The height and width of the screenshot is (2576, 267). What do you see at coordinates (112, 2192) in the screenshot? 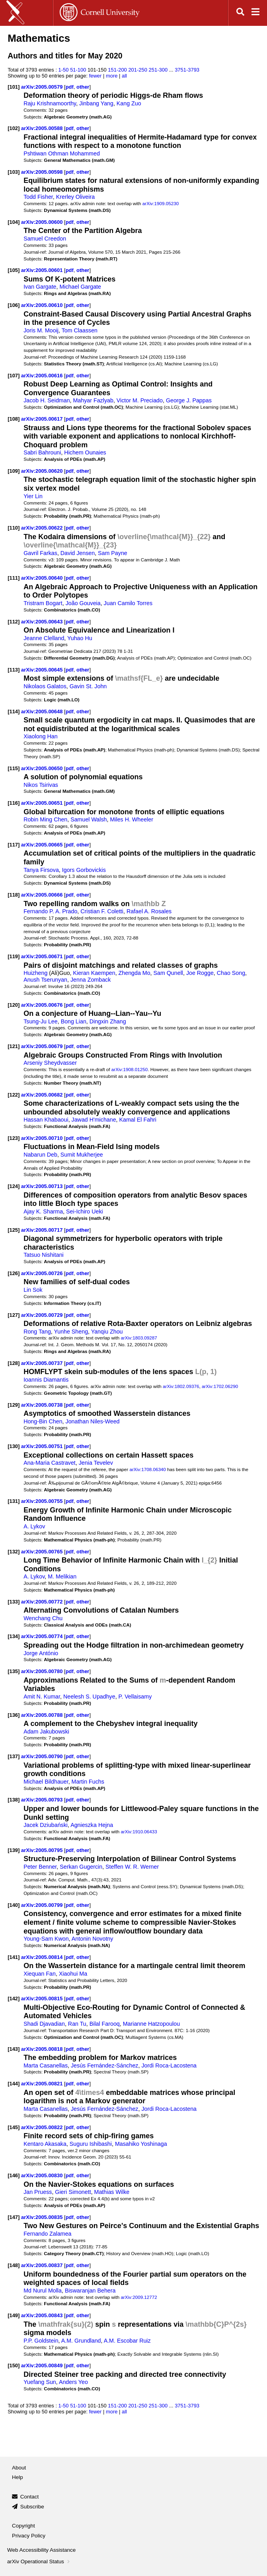
I see `Mathias Wilke` at bounding box center [112, 2192].